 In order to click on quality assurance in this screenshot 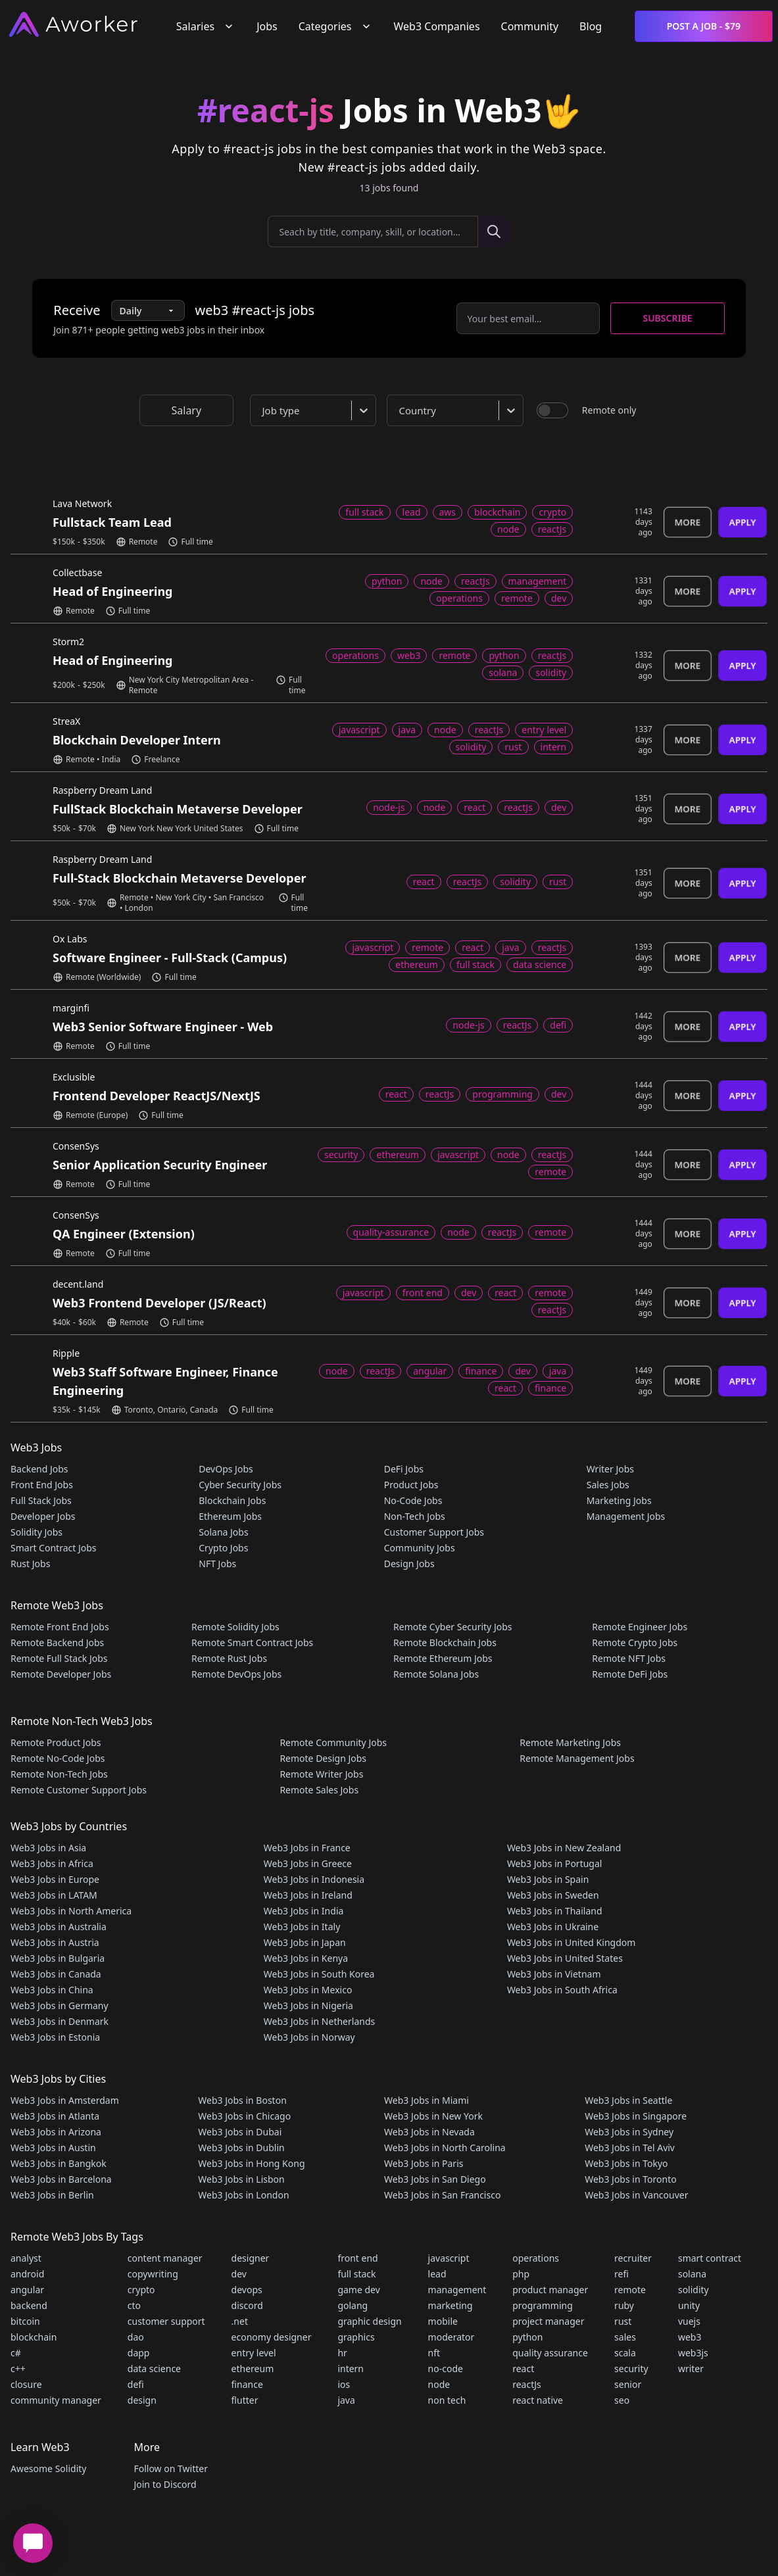, I will do `click(550, 2352)`.